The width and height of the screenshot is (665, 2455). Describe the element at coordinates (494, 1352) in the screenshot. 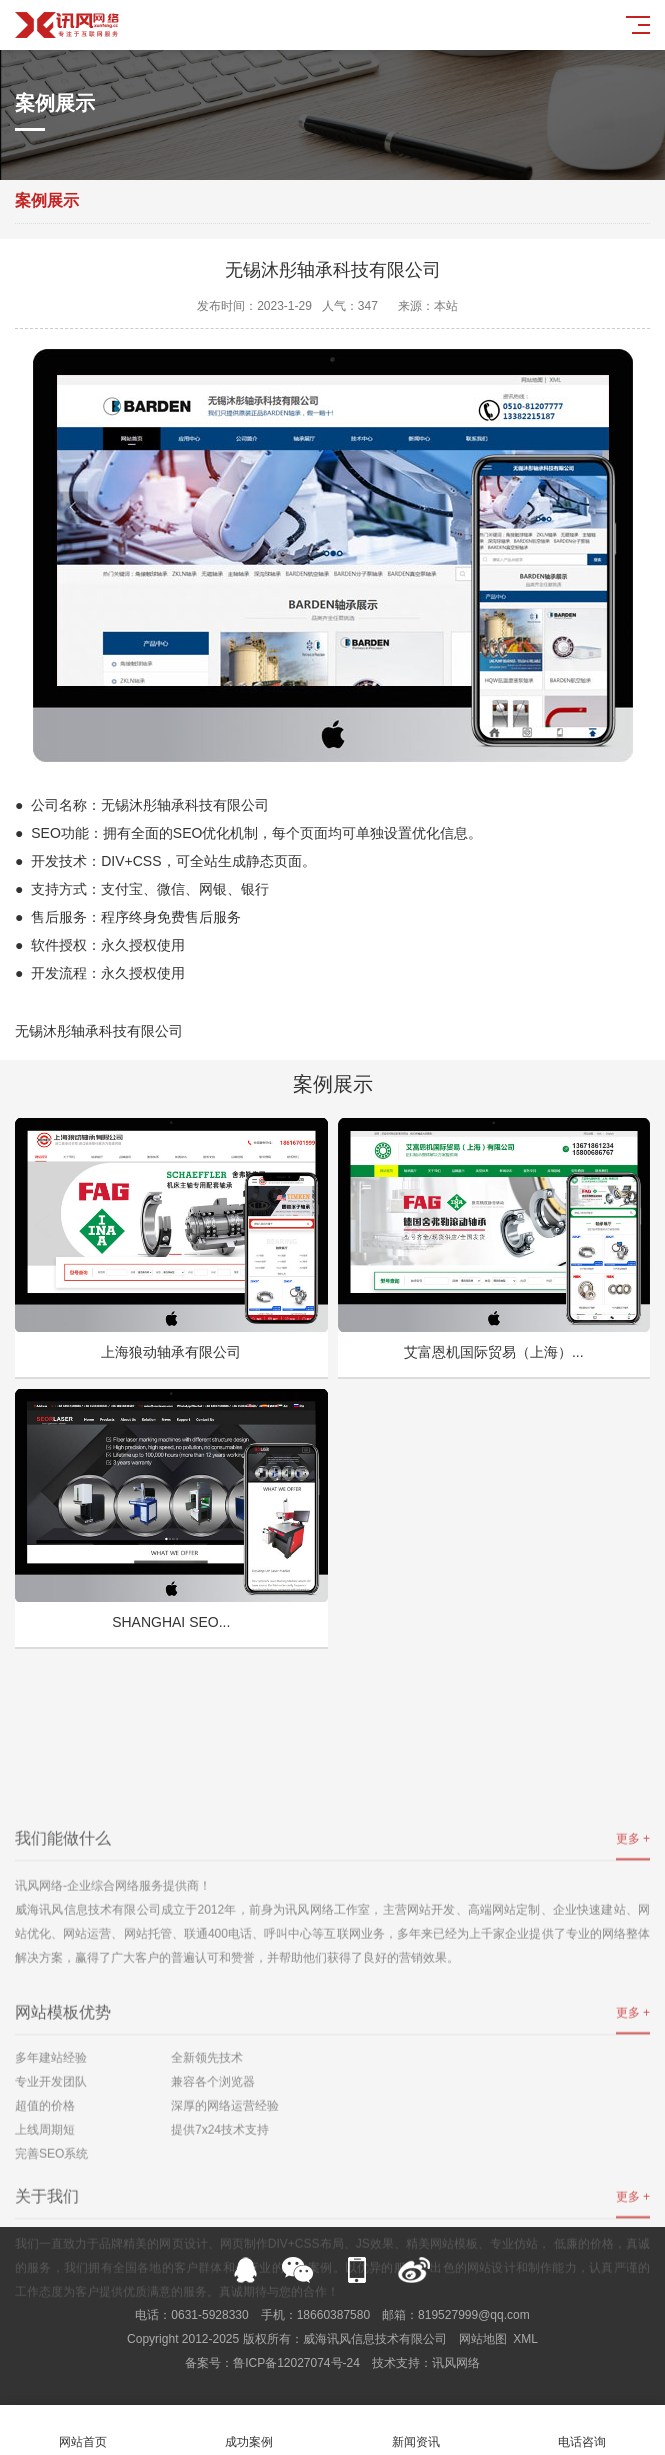

I see `艾富恩机国际贸易（上海）...` at that location.